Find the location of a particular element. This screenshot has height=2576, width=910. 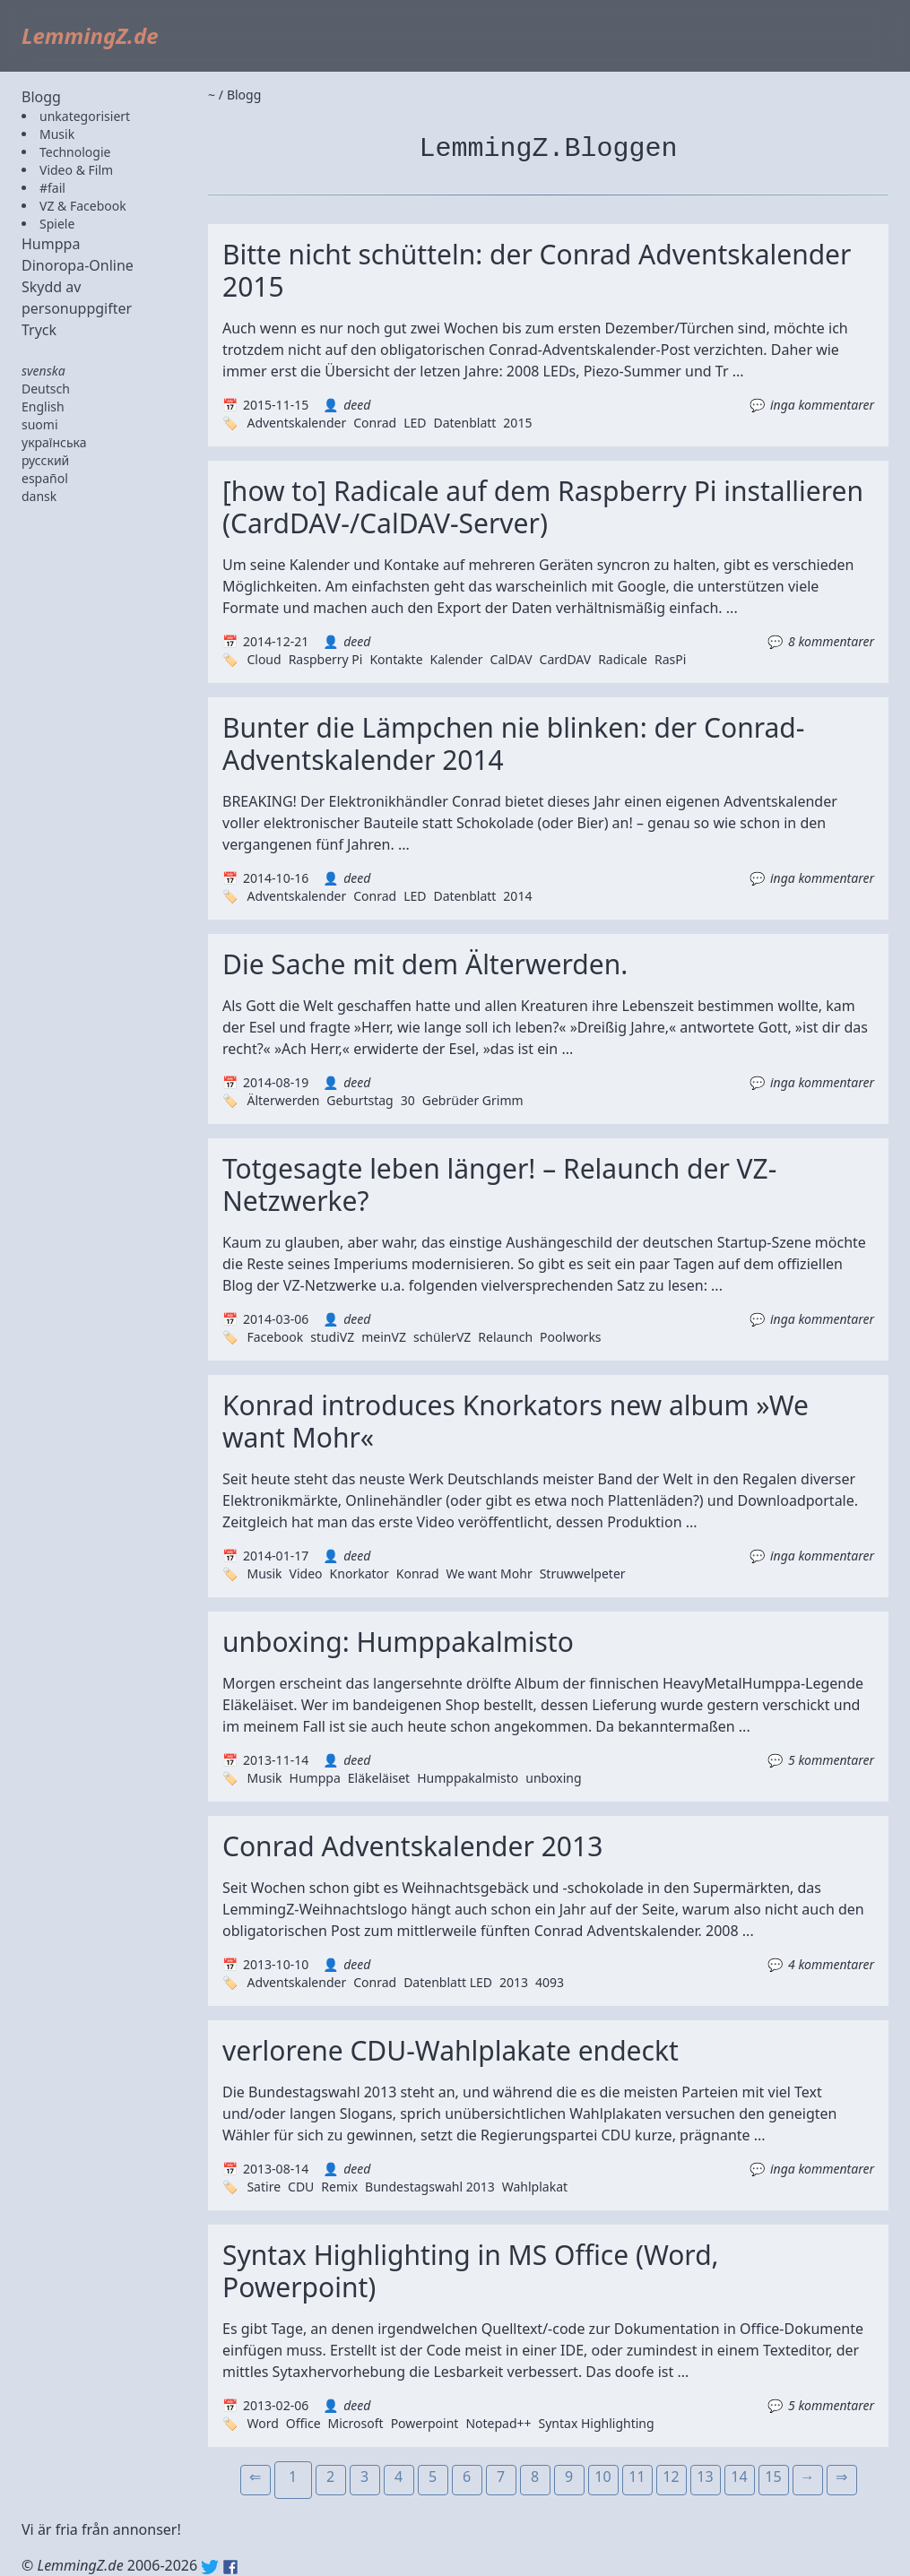

2014 is located at coordinates (517, 895).